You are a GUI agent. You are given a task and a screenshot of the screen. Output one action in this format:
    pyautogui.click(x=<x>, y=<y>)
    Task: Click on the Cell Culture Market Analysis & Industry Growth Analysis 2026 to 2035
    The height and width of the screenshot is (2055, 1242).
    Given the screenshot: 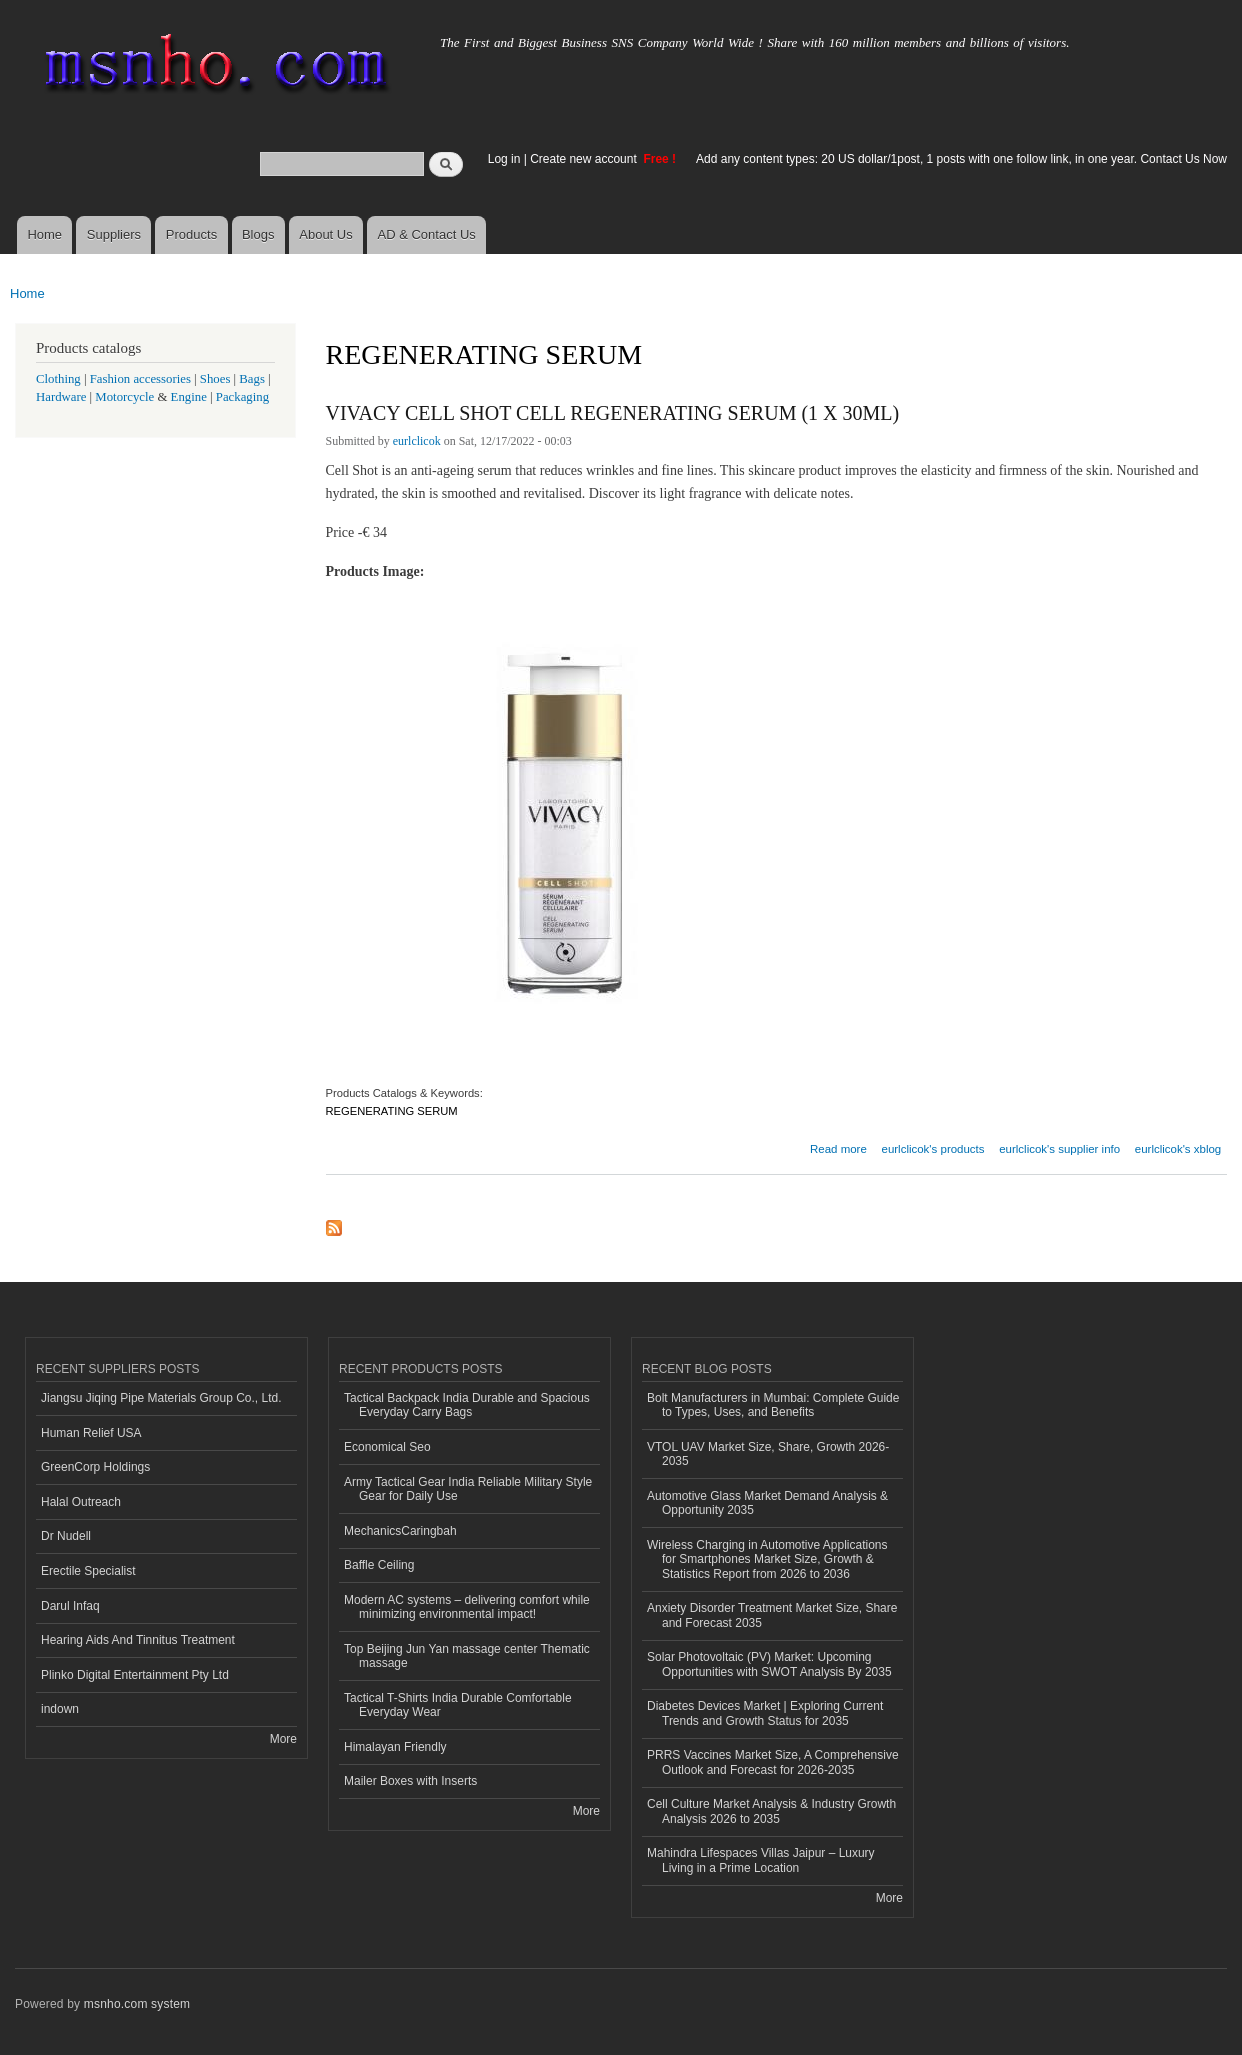 What is the action you would take?
    pyautogui.click(x=771, y=1811)
    